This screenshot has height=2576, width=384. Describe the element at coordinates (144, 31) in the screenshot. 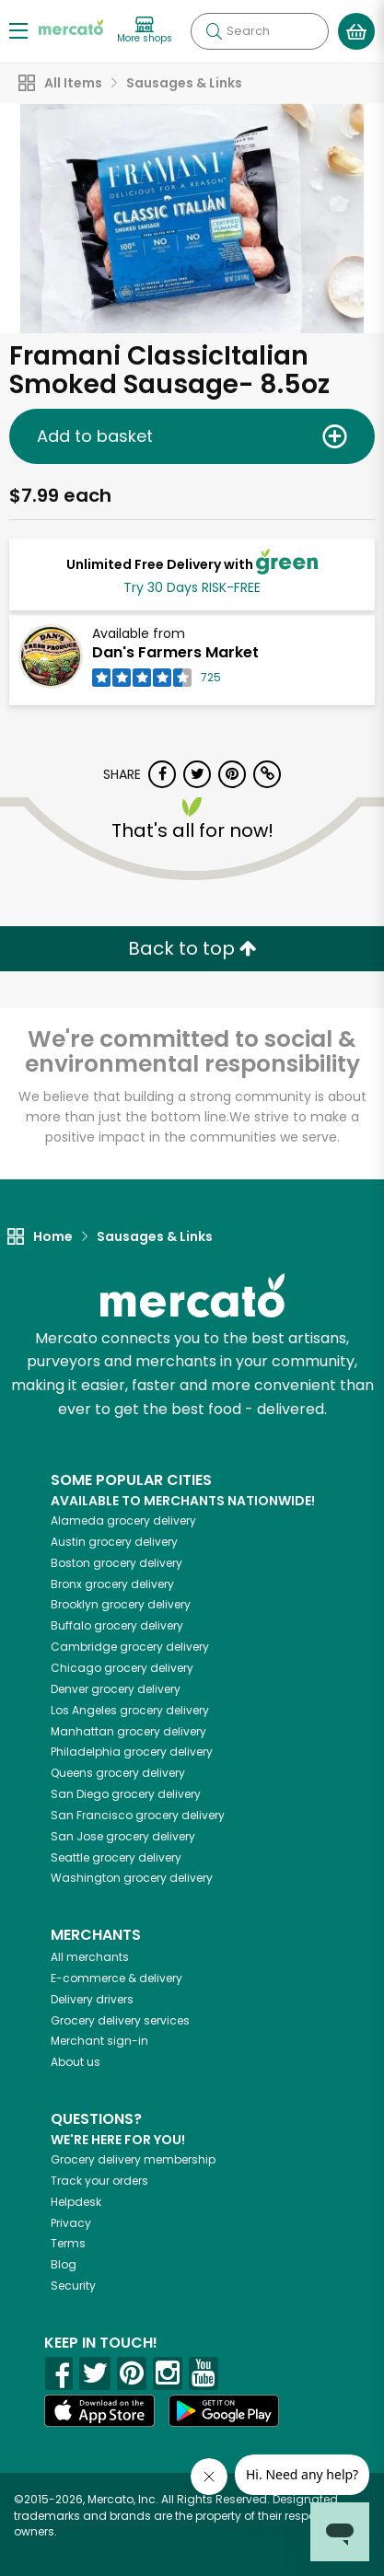

I see `[View more shops]` at that location.